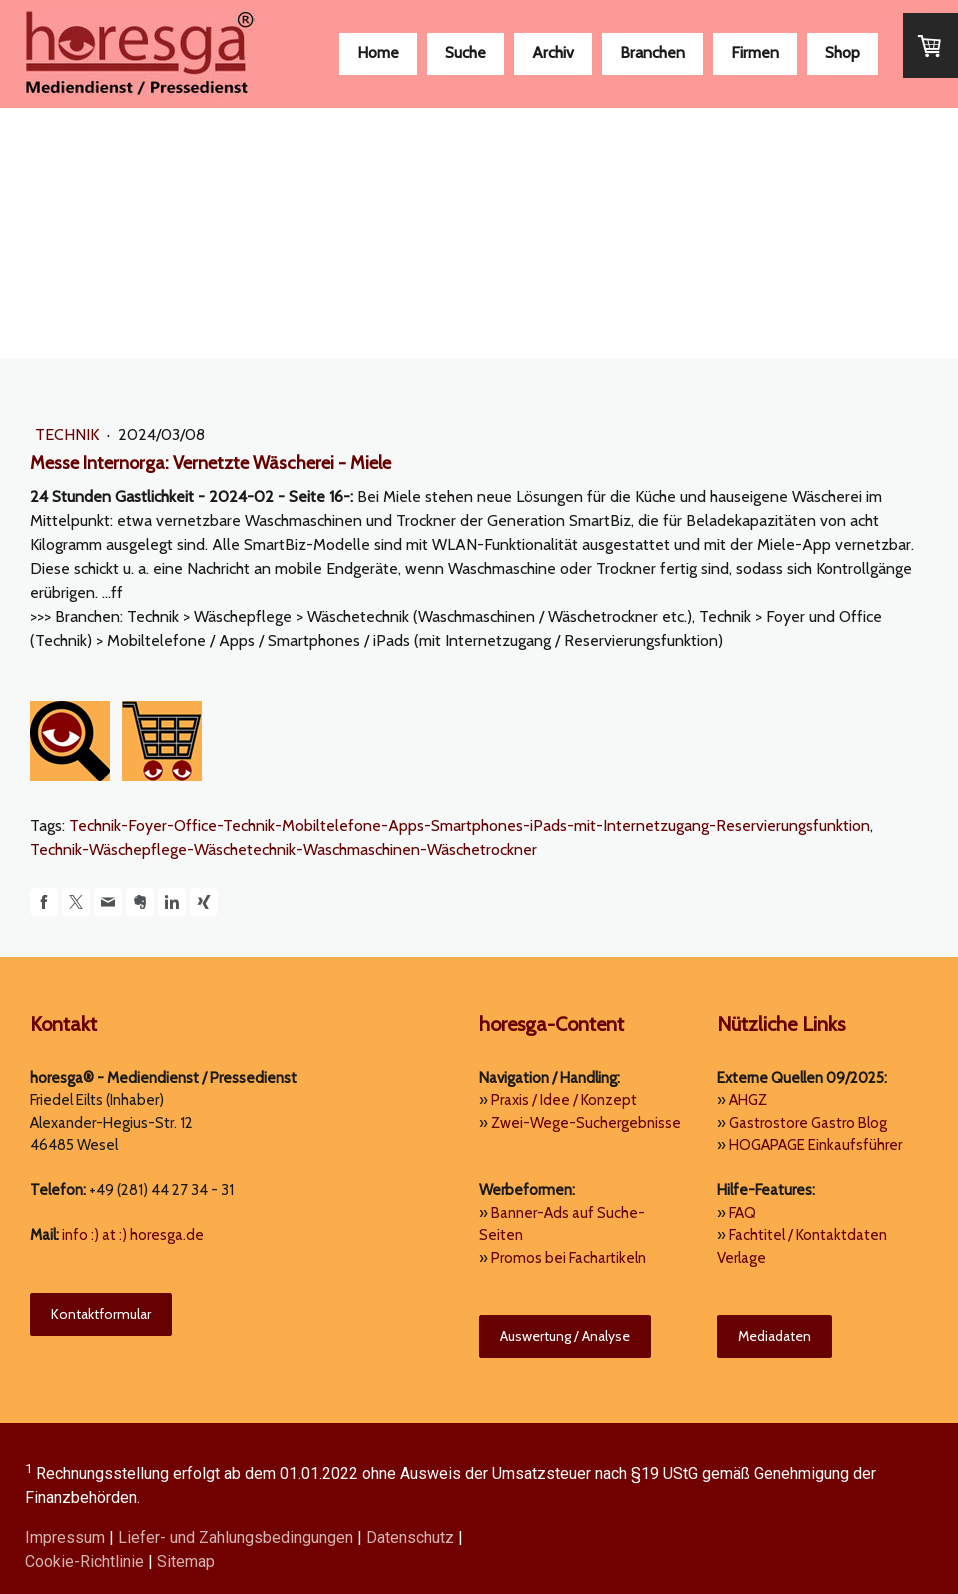 This screenshot has height=1594, width=958. I want to click on Datenschutz, so click(410, 1537).